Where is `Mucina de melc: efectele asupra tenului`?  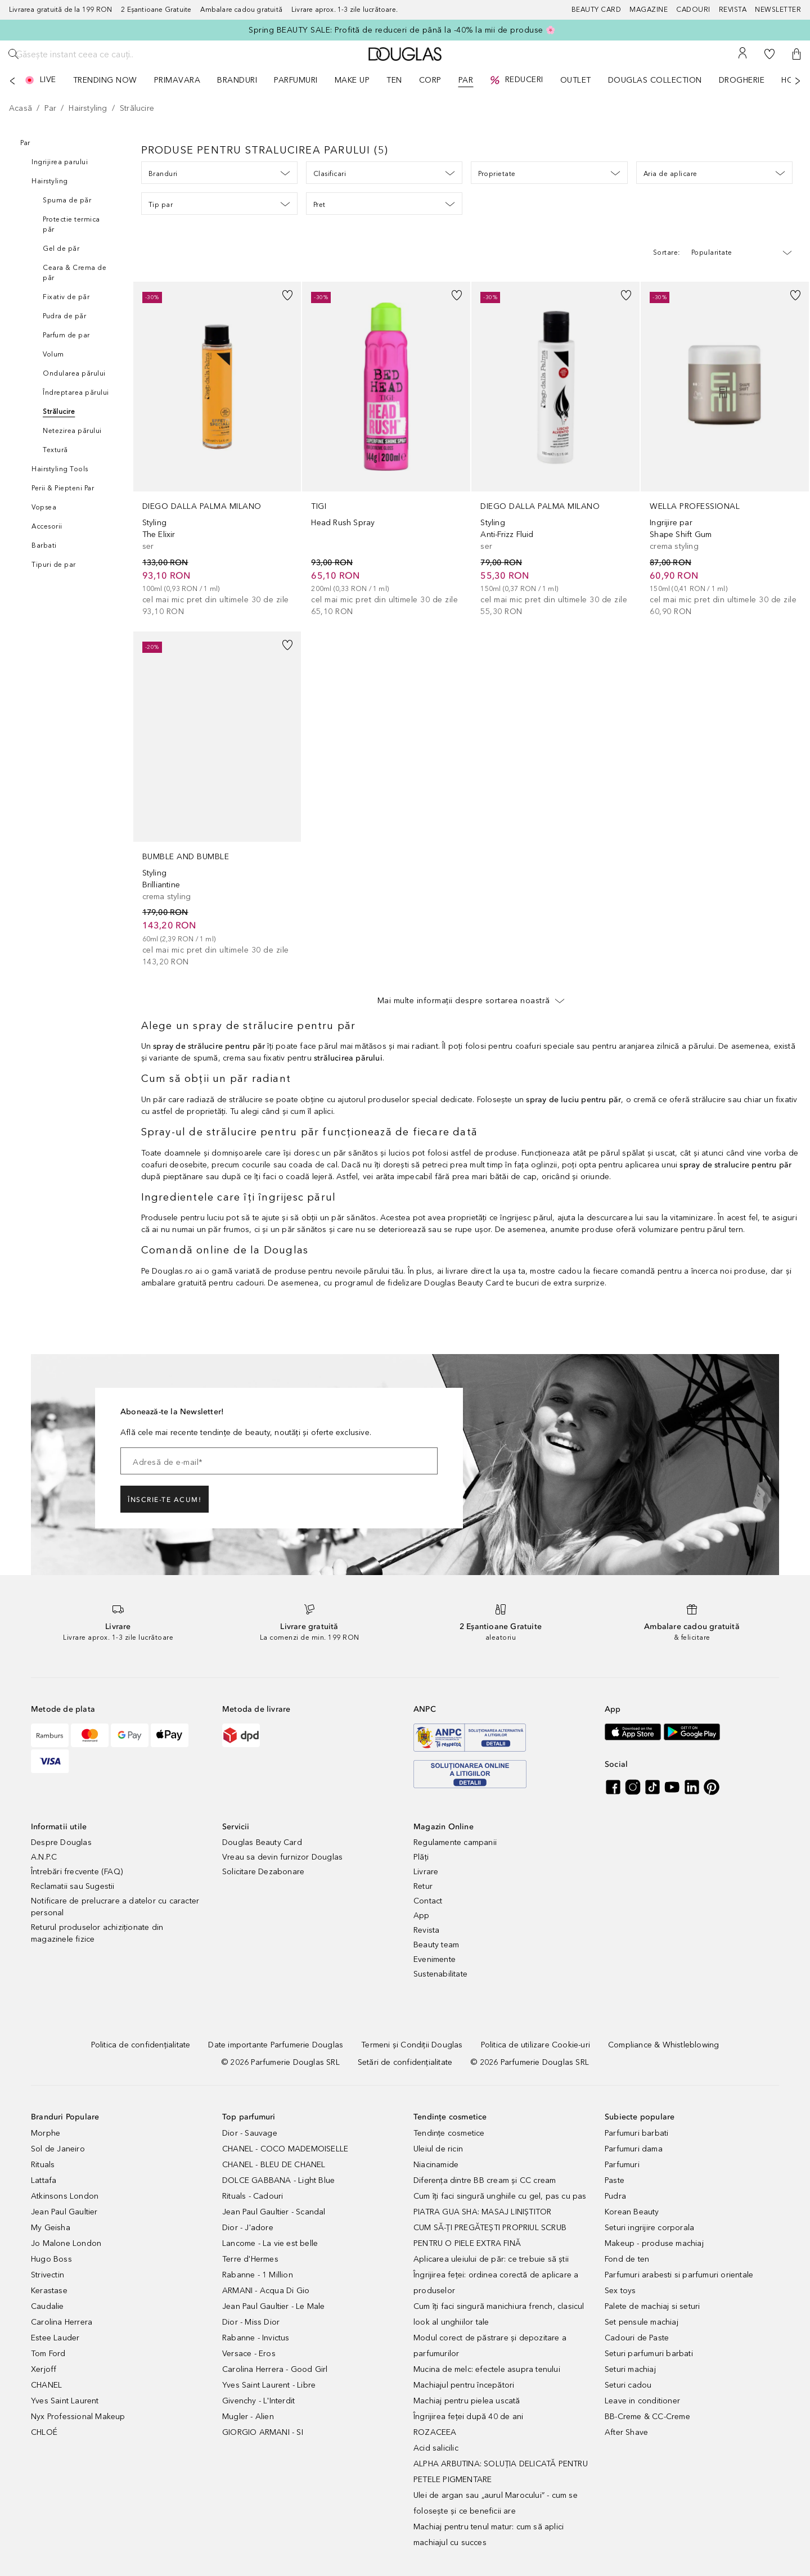 Mucina de melc: efectele asupra tenului is located at coordinates (486, 2369).